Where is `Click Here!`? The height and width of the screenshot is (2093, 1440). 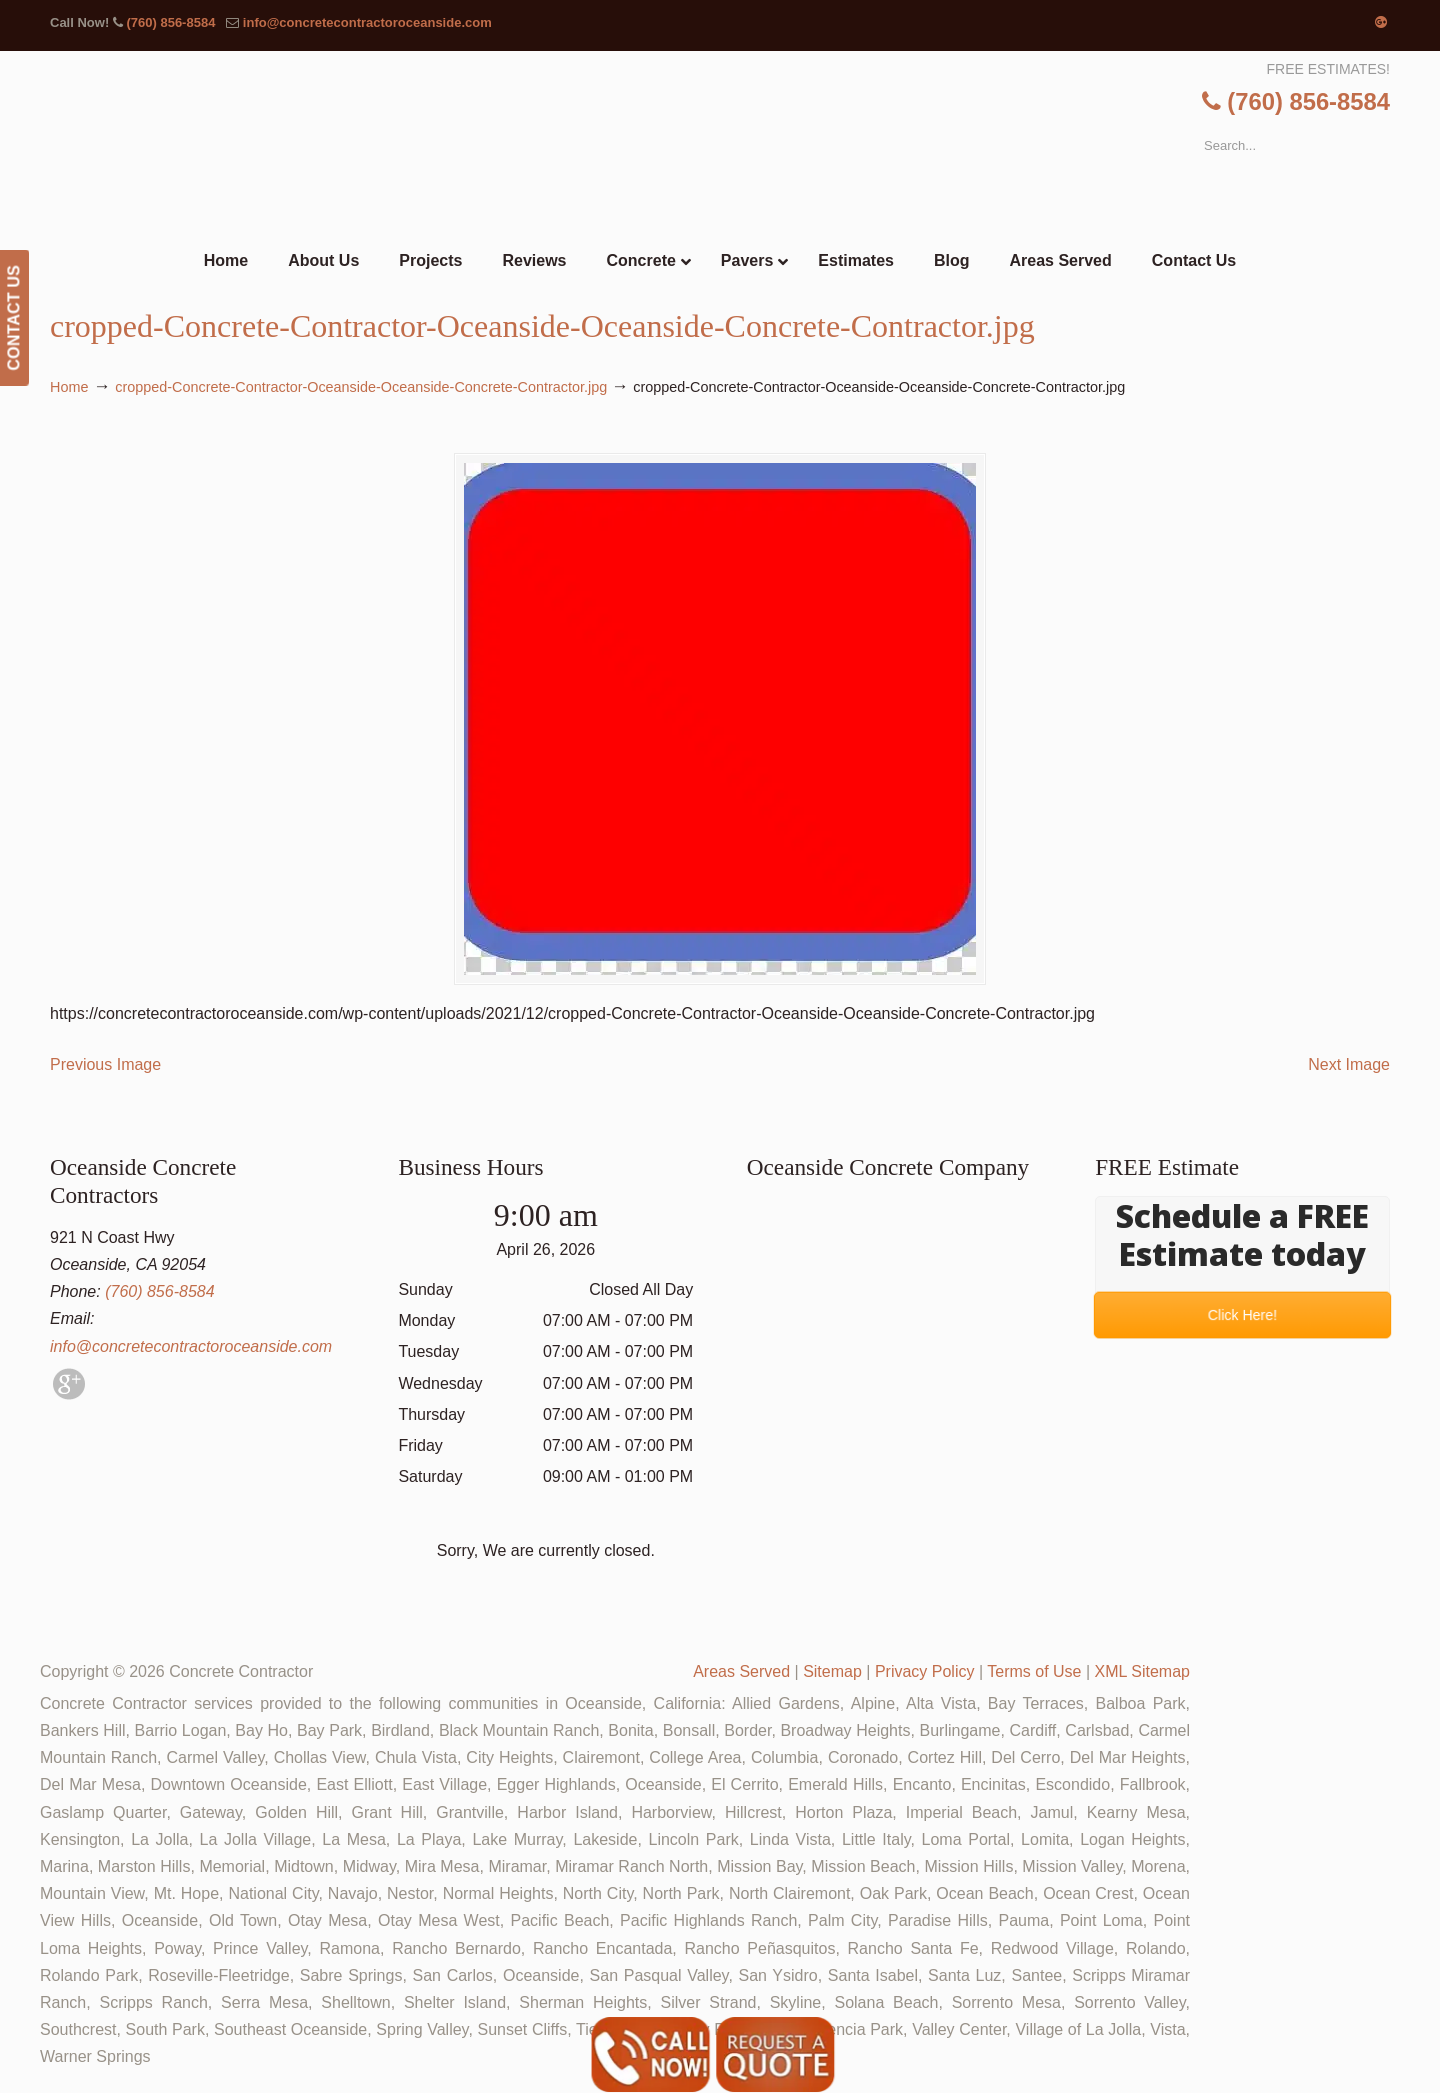
Click Here! is located at coordinates (1242, 1315).